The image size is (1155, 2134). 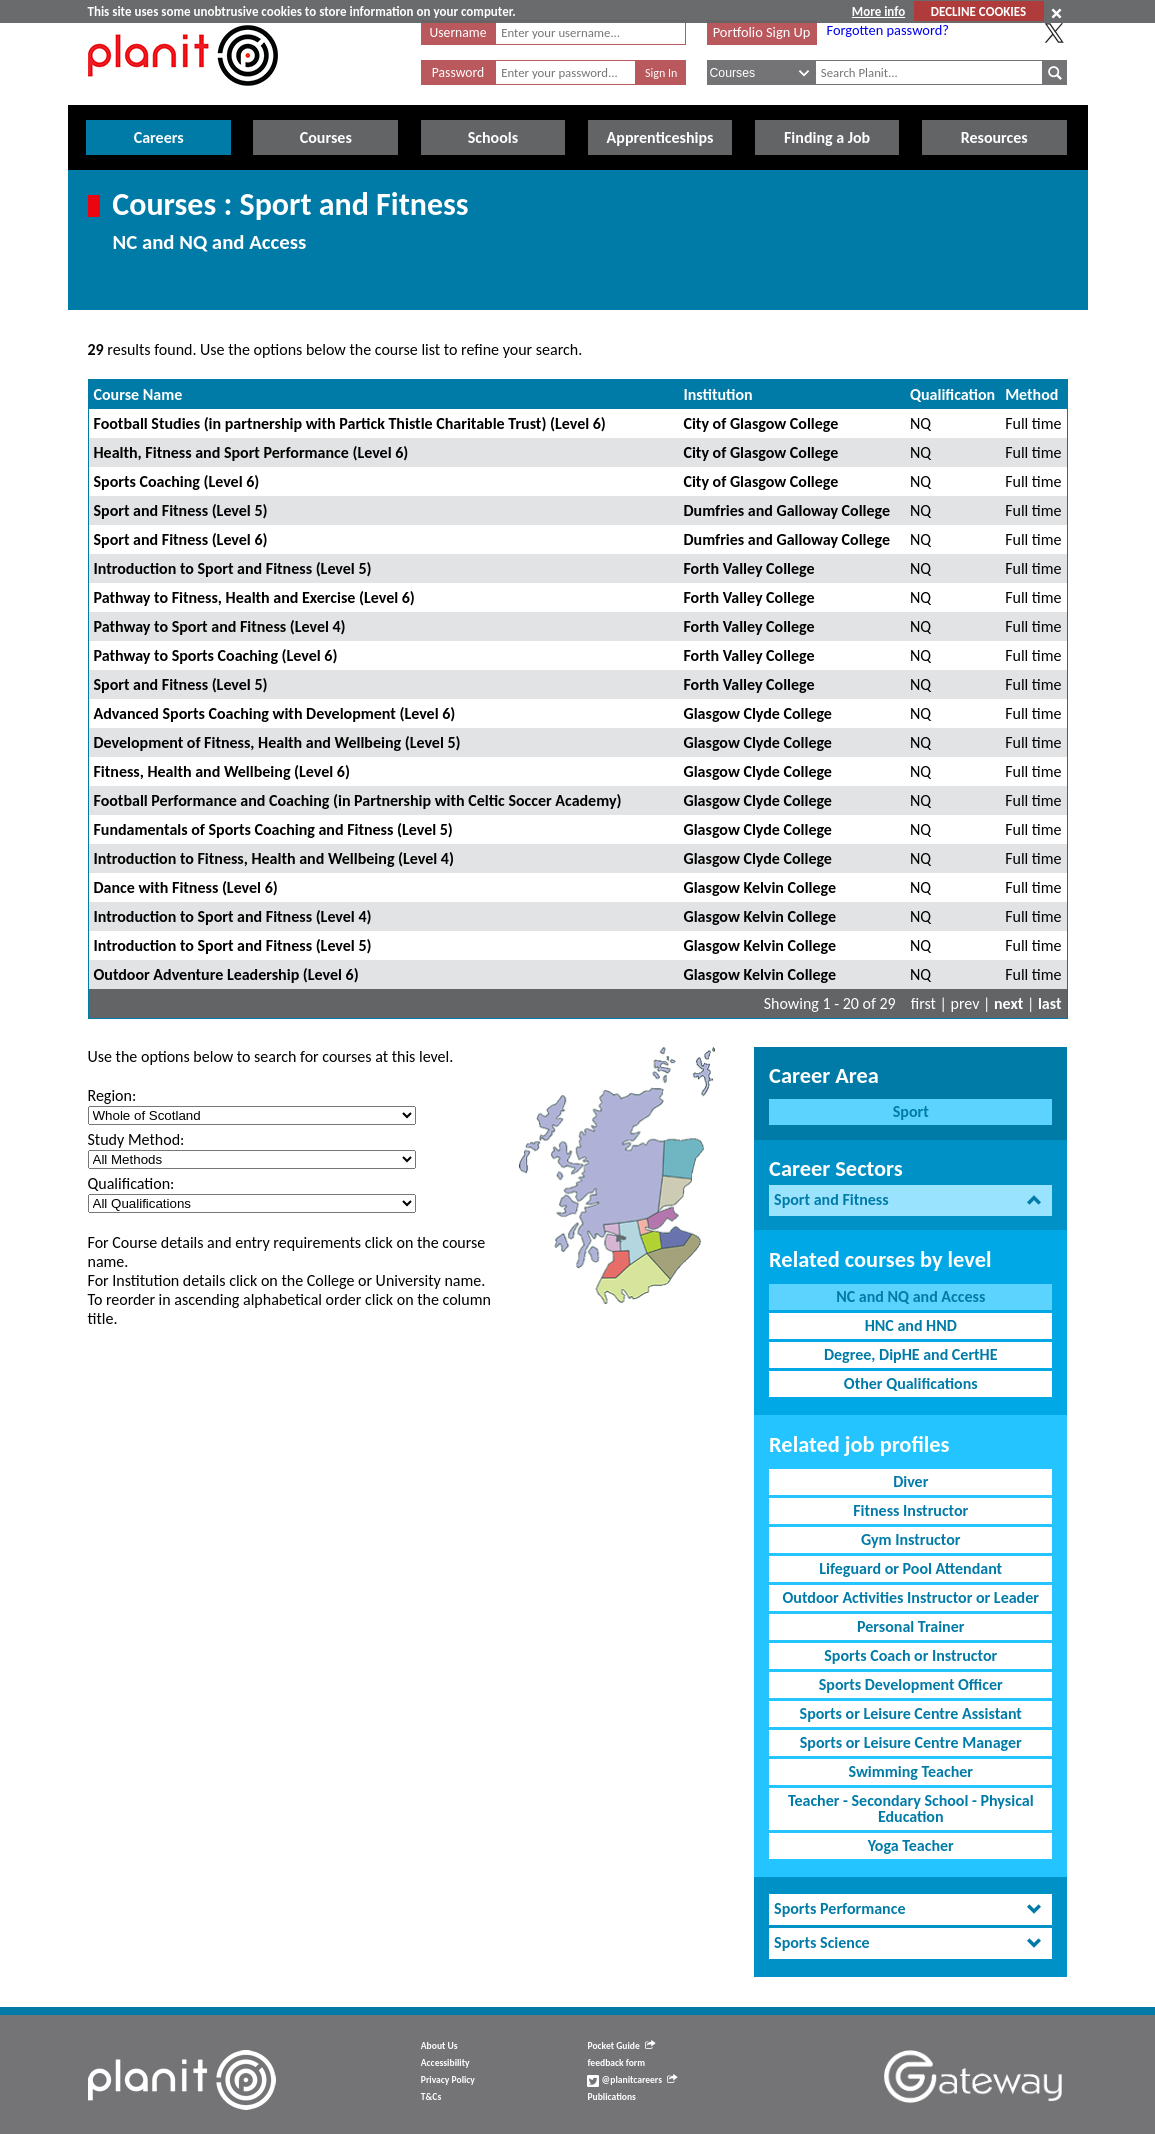 What do you see at coordinates (762, 32) in the screenshot?
I see `Portfolio Sign Up` at bounding box center [762, 32].